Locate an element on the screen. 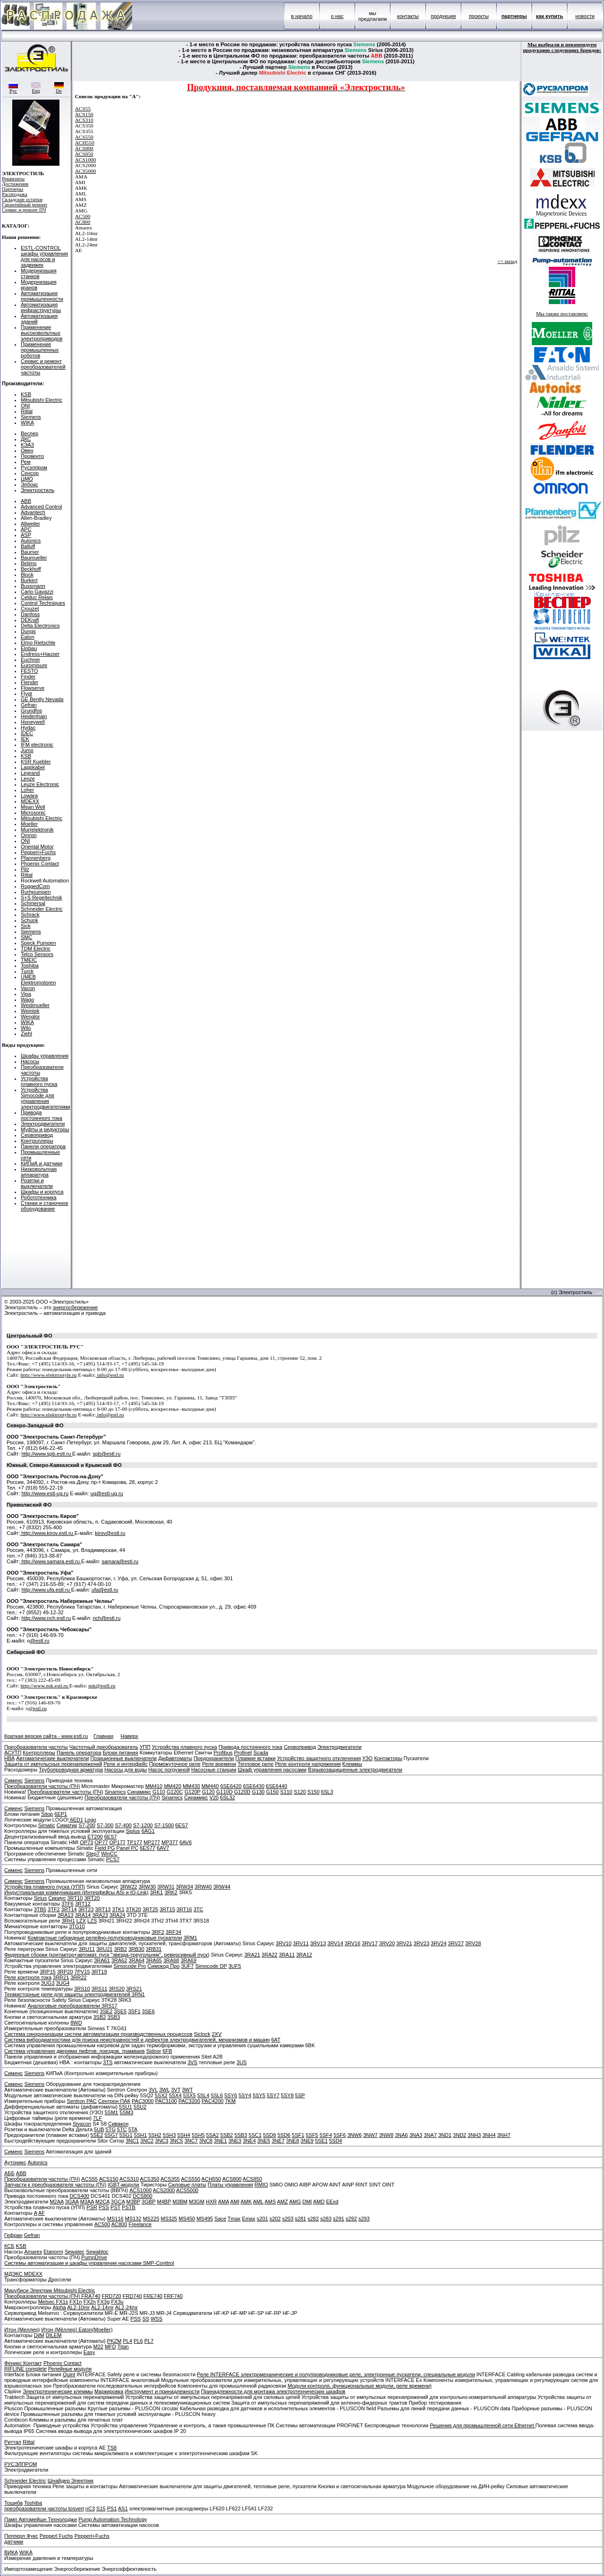  Аутоникс is located at coordinates (15, 2162).